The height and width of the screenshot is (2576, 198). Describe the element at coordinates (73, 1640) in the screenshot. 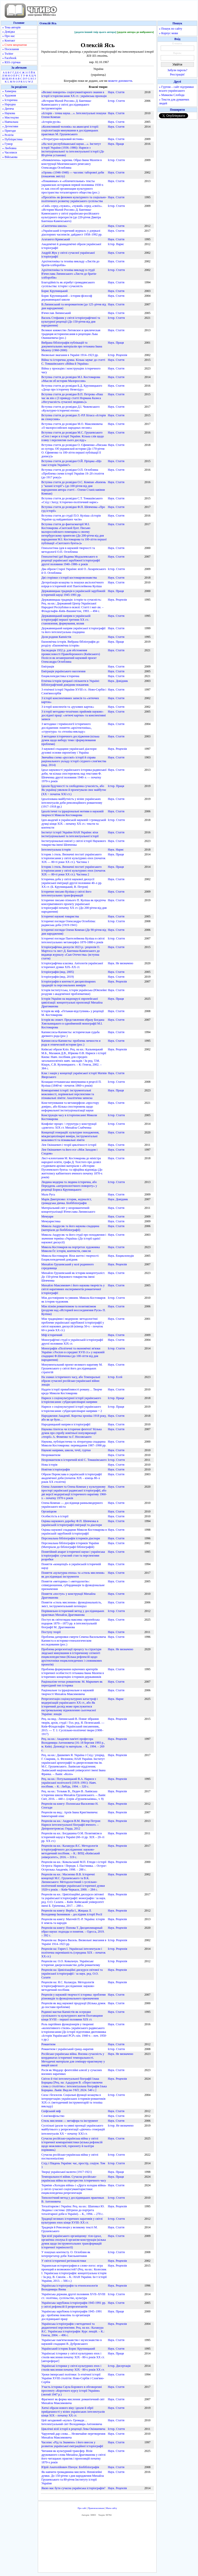

I see `Проблема датировки смерти Семена Васильевича Капниста в историко-генеалогическом исследовании (рос.)` at that location.